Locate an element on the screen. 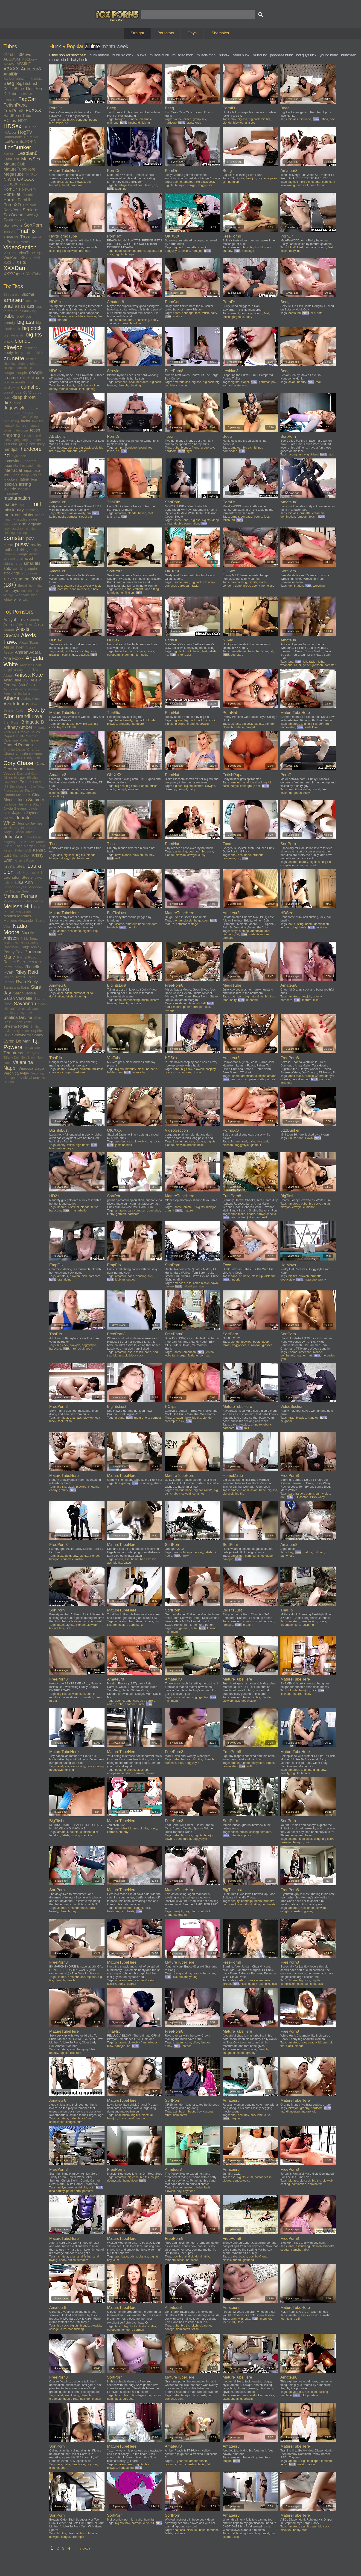 This screenshot has height=2576, width=361. Sensual Jane is located at coordinates (28, 1009).